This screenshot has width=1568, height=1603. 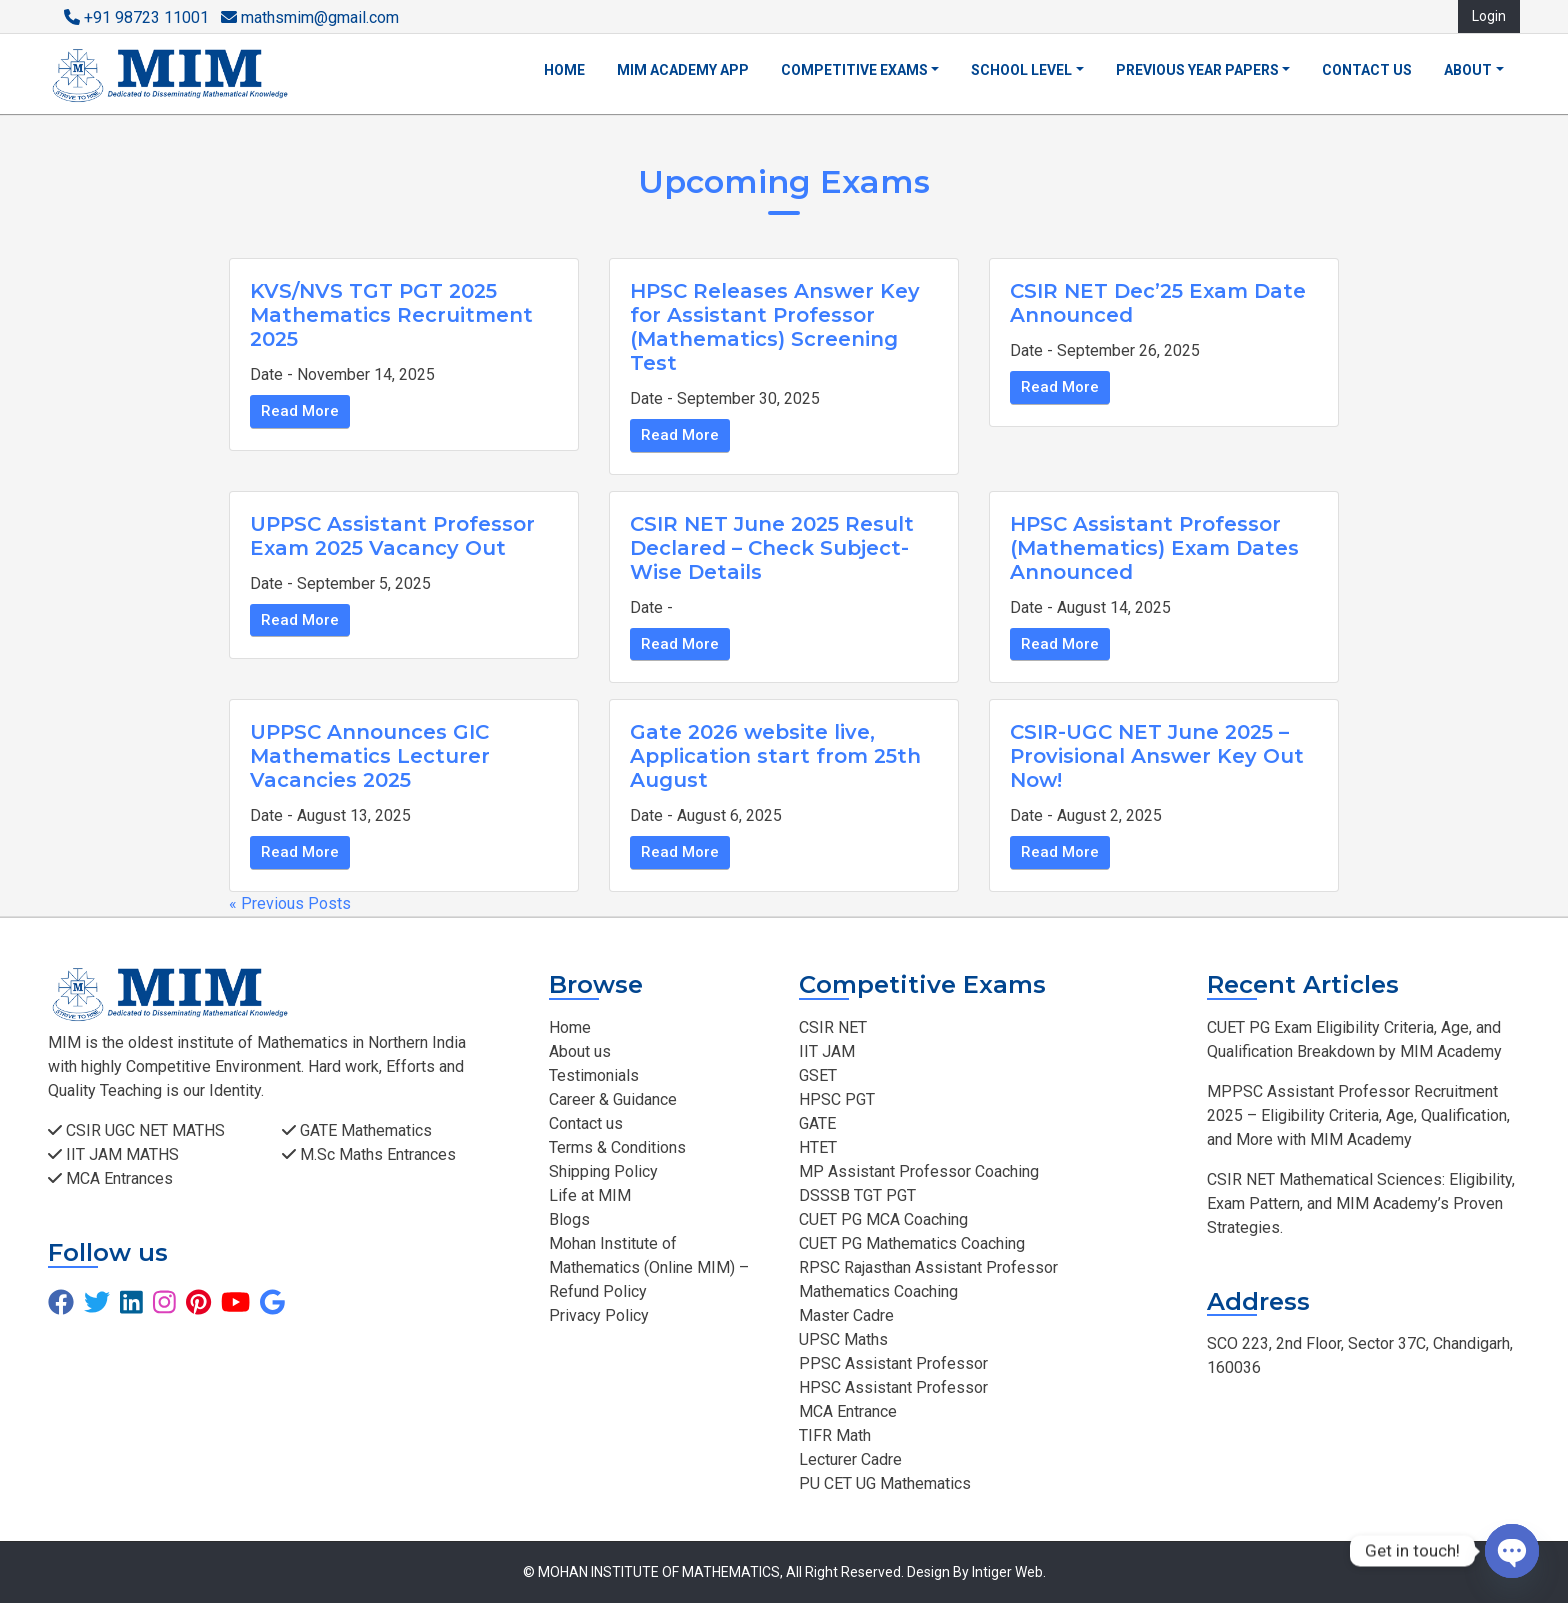 What do you see at coordinates (833, 1027) in the screenshot?
I see `CSIR NET` at bounding box center [833, 1027].